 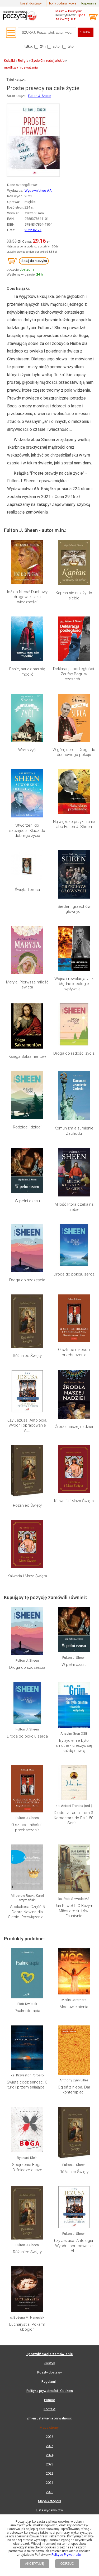 I want to click on 2022-02-21, so click(x=33, y=230).